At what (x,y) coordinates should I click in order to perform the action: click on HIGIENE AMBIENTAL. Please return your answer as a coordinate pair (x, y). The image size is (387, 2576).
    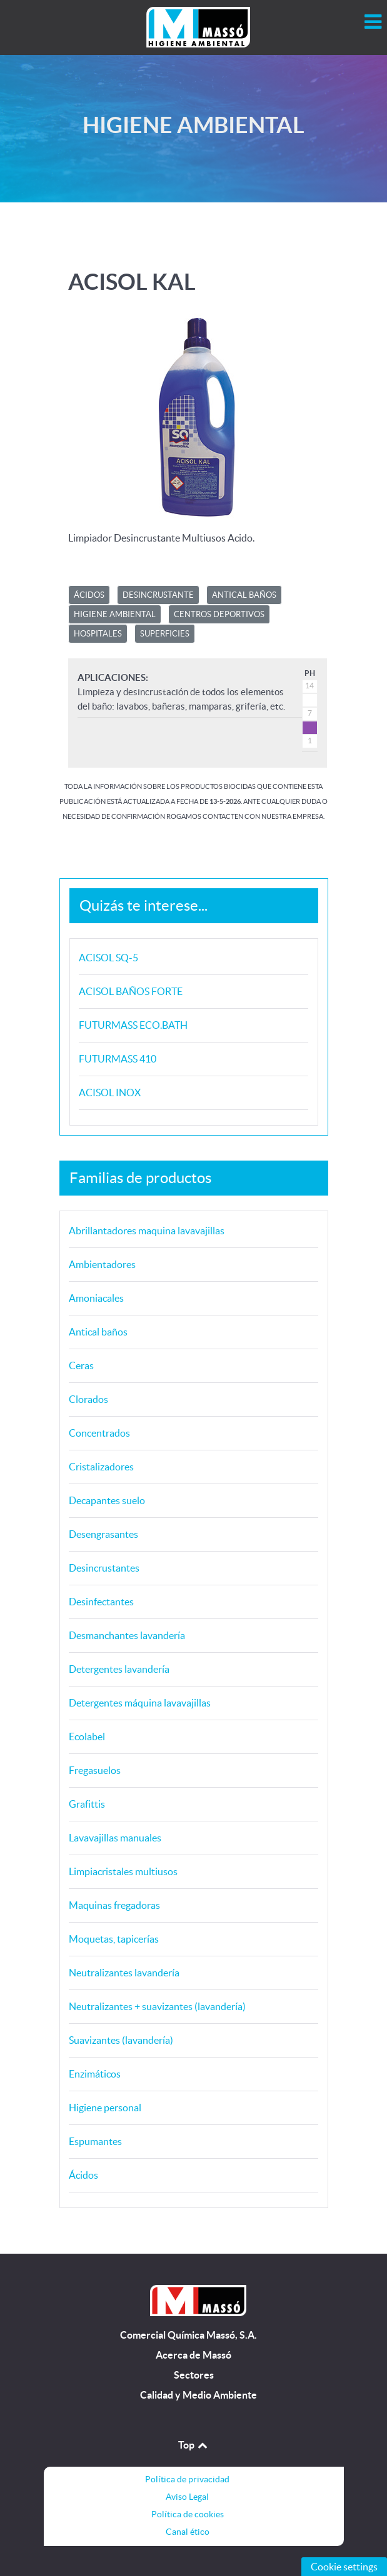
    Looking at the image, I should click on (115, 614).